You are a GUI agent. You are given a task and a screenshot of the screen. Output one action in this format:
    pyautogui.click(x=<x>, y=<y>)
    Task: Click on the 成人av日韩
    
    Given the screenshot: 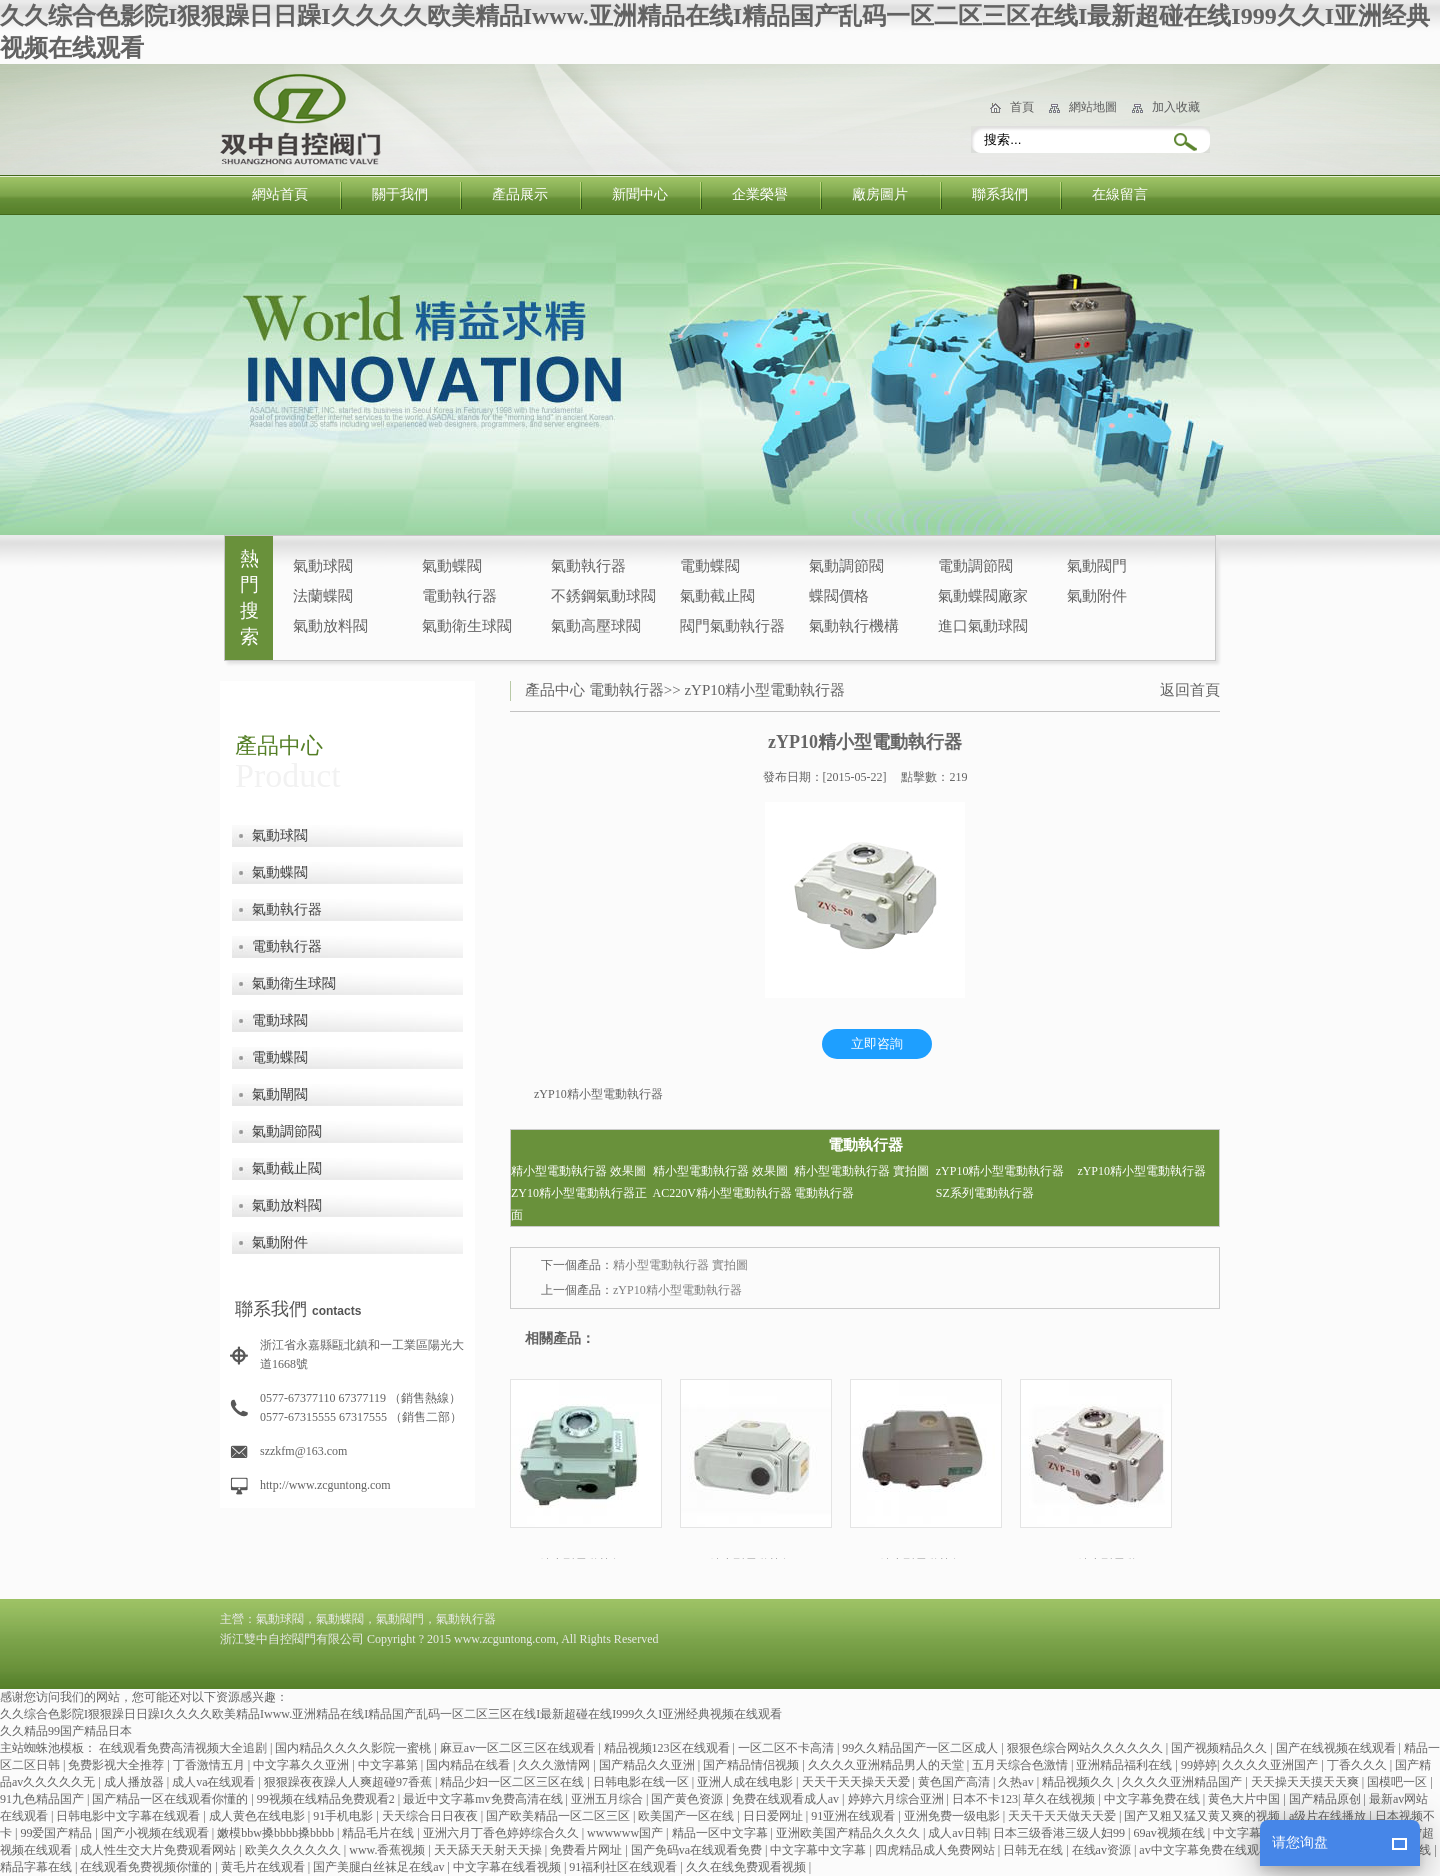 What is the action you would take?
    pyautogui.click(x=957, y=1833)
    